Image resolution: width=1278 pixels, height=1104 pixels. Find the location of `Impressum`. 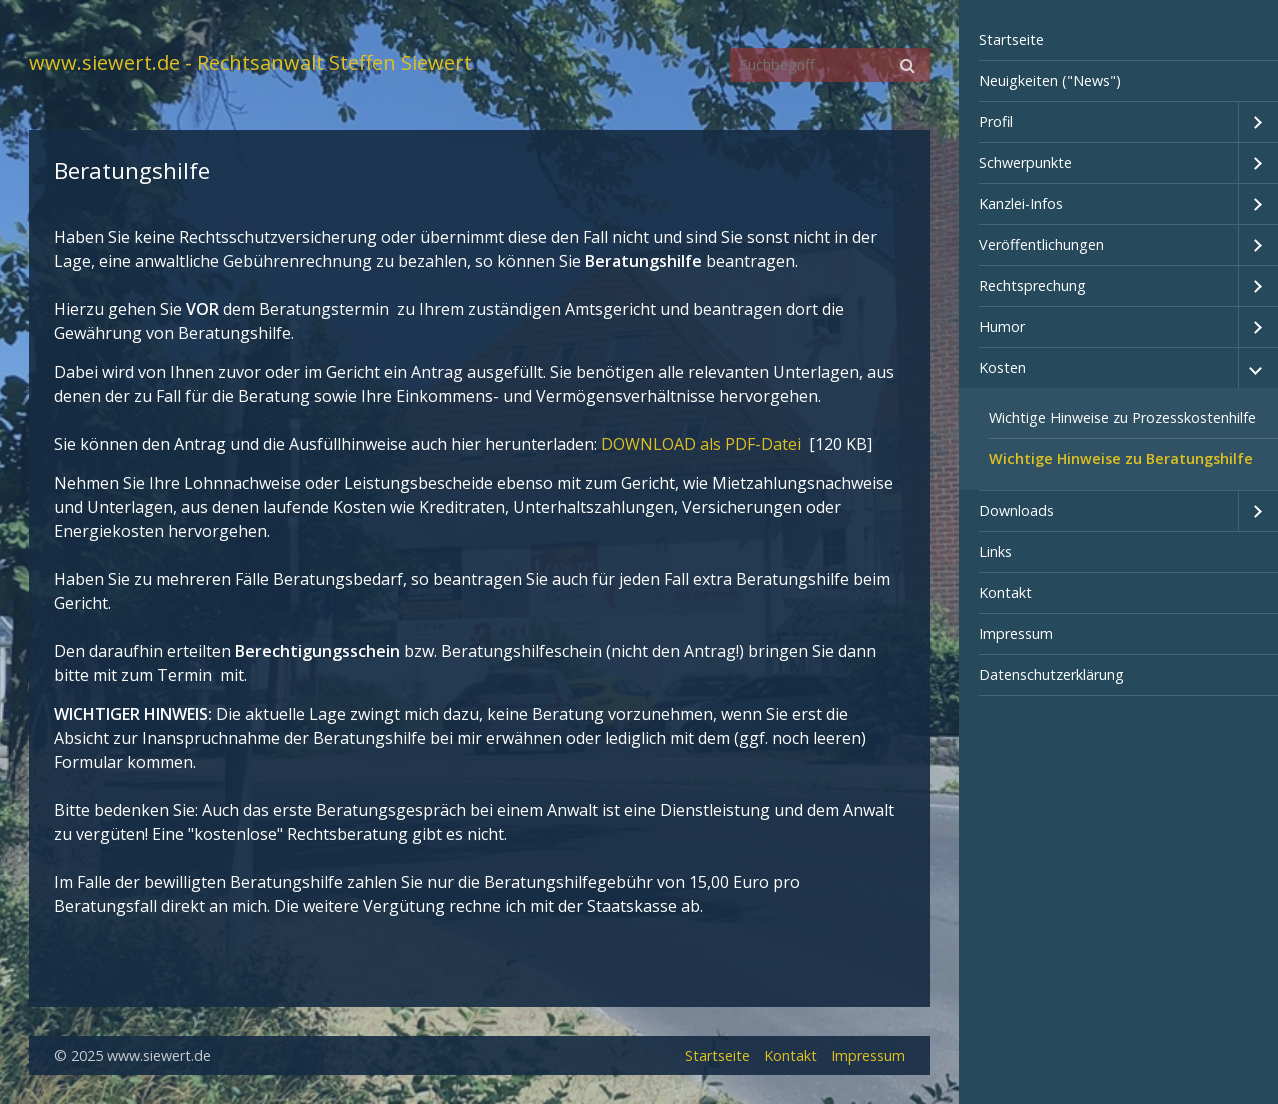

Impressum is located at coordinates (1016, 633).